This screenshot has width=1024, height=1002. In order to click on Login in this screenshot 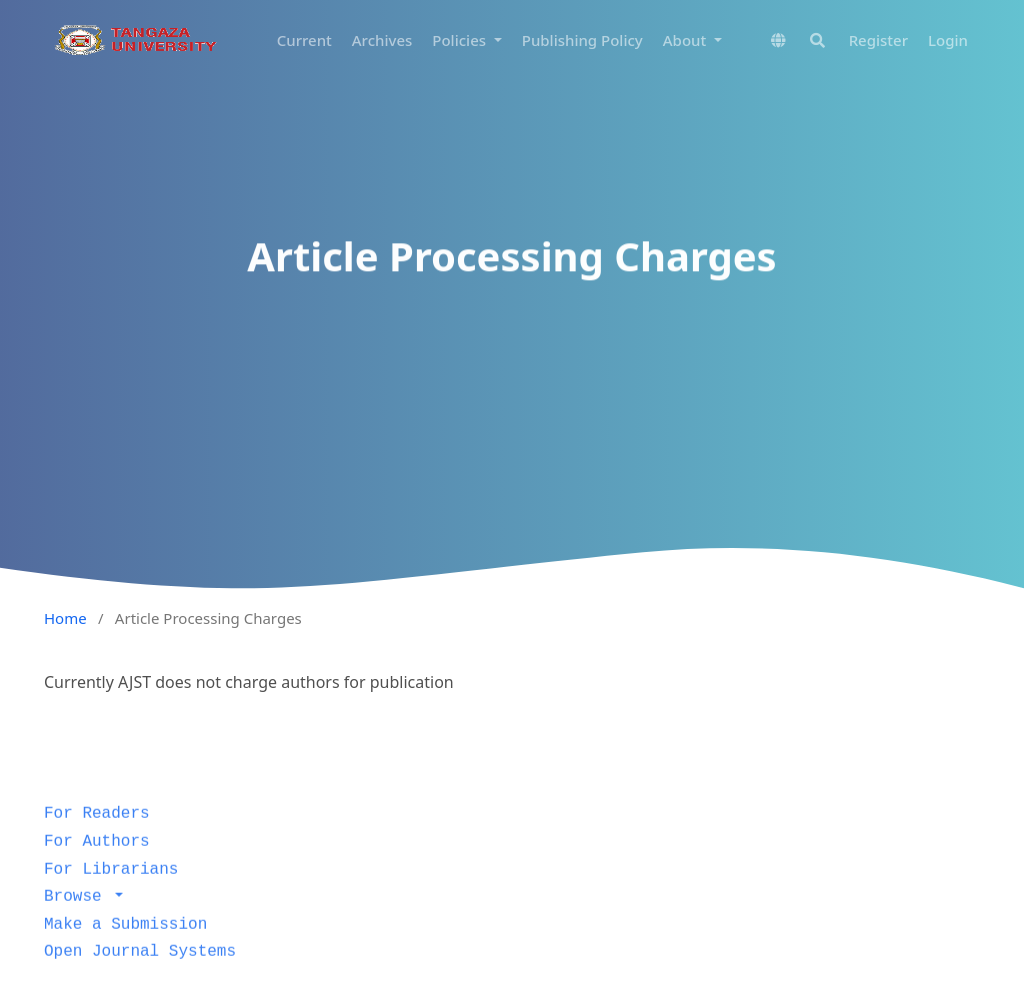, I will do `click(948, 40)`.